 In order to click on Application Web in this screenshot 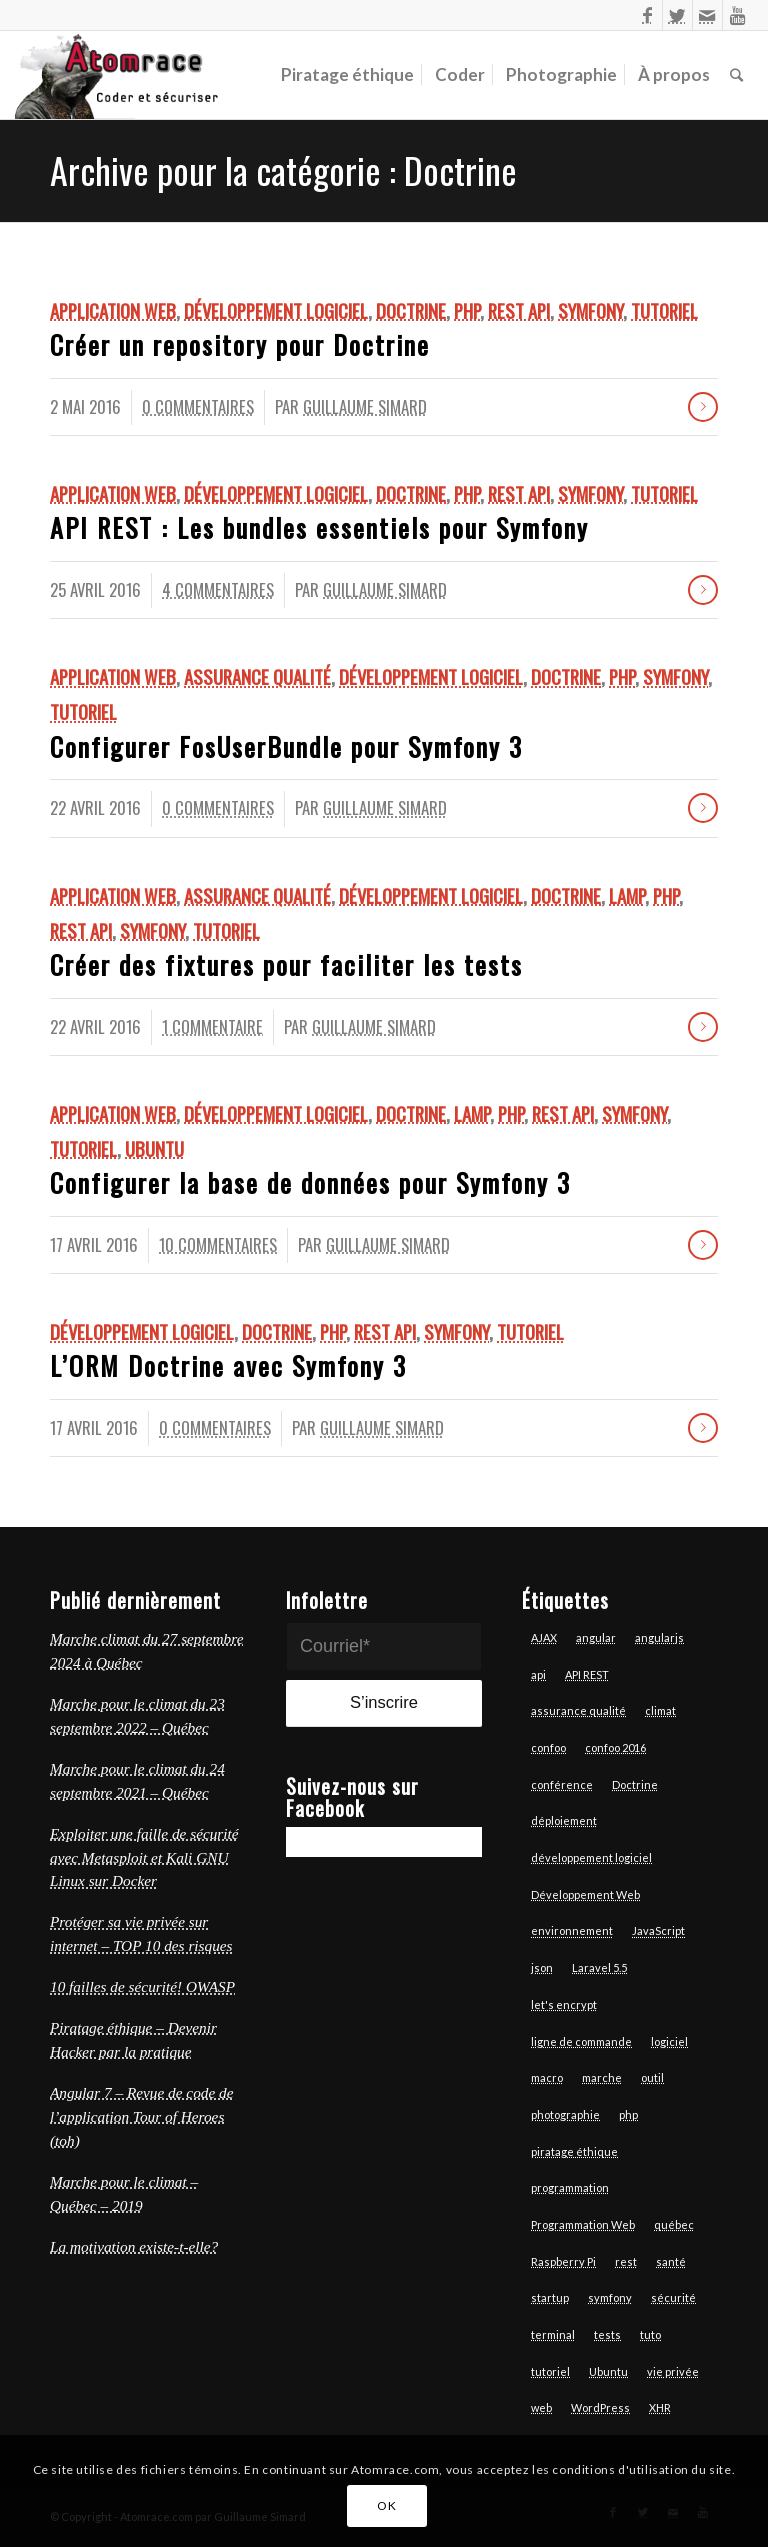, I will do `click(113, 310)`.